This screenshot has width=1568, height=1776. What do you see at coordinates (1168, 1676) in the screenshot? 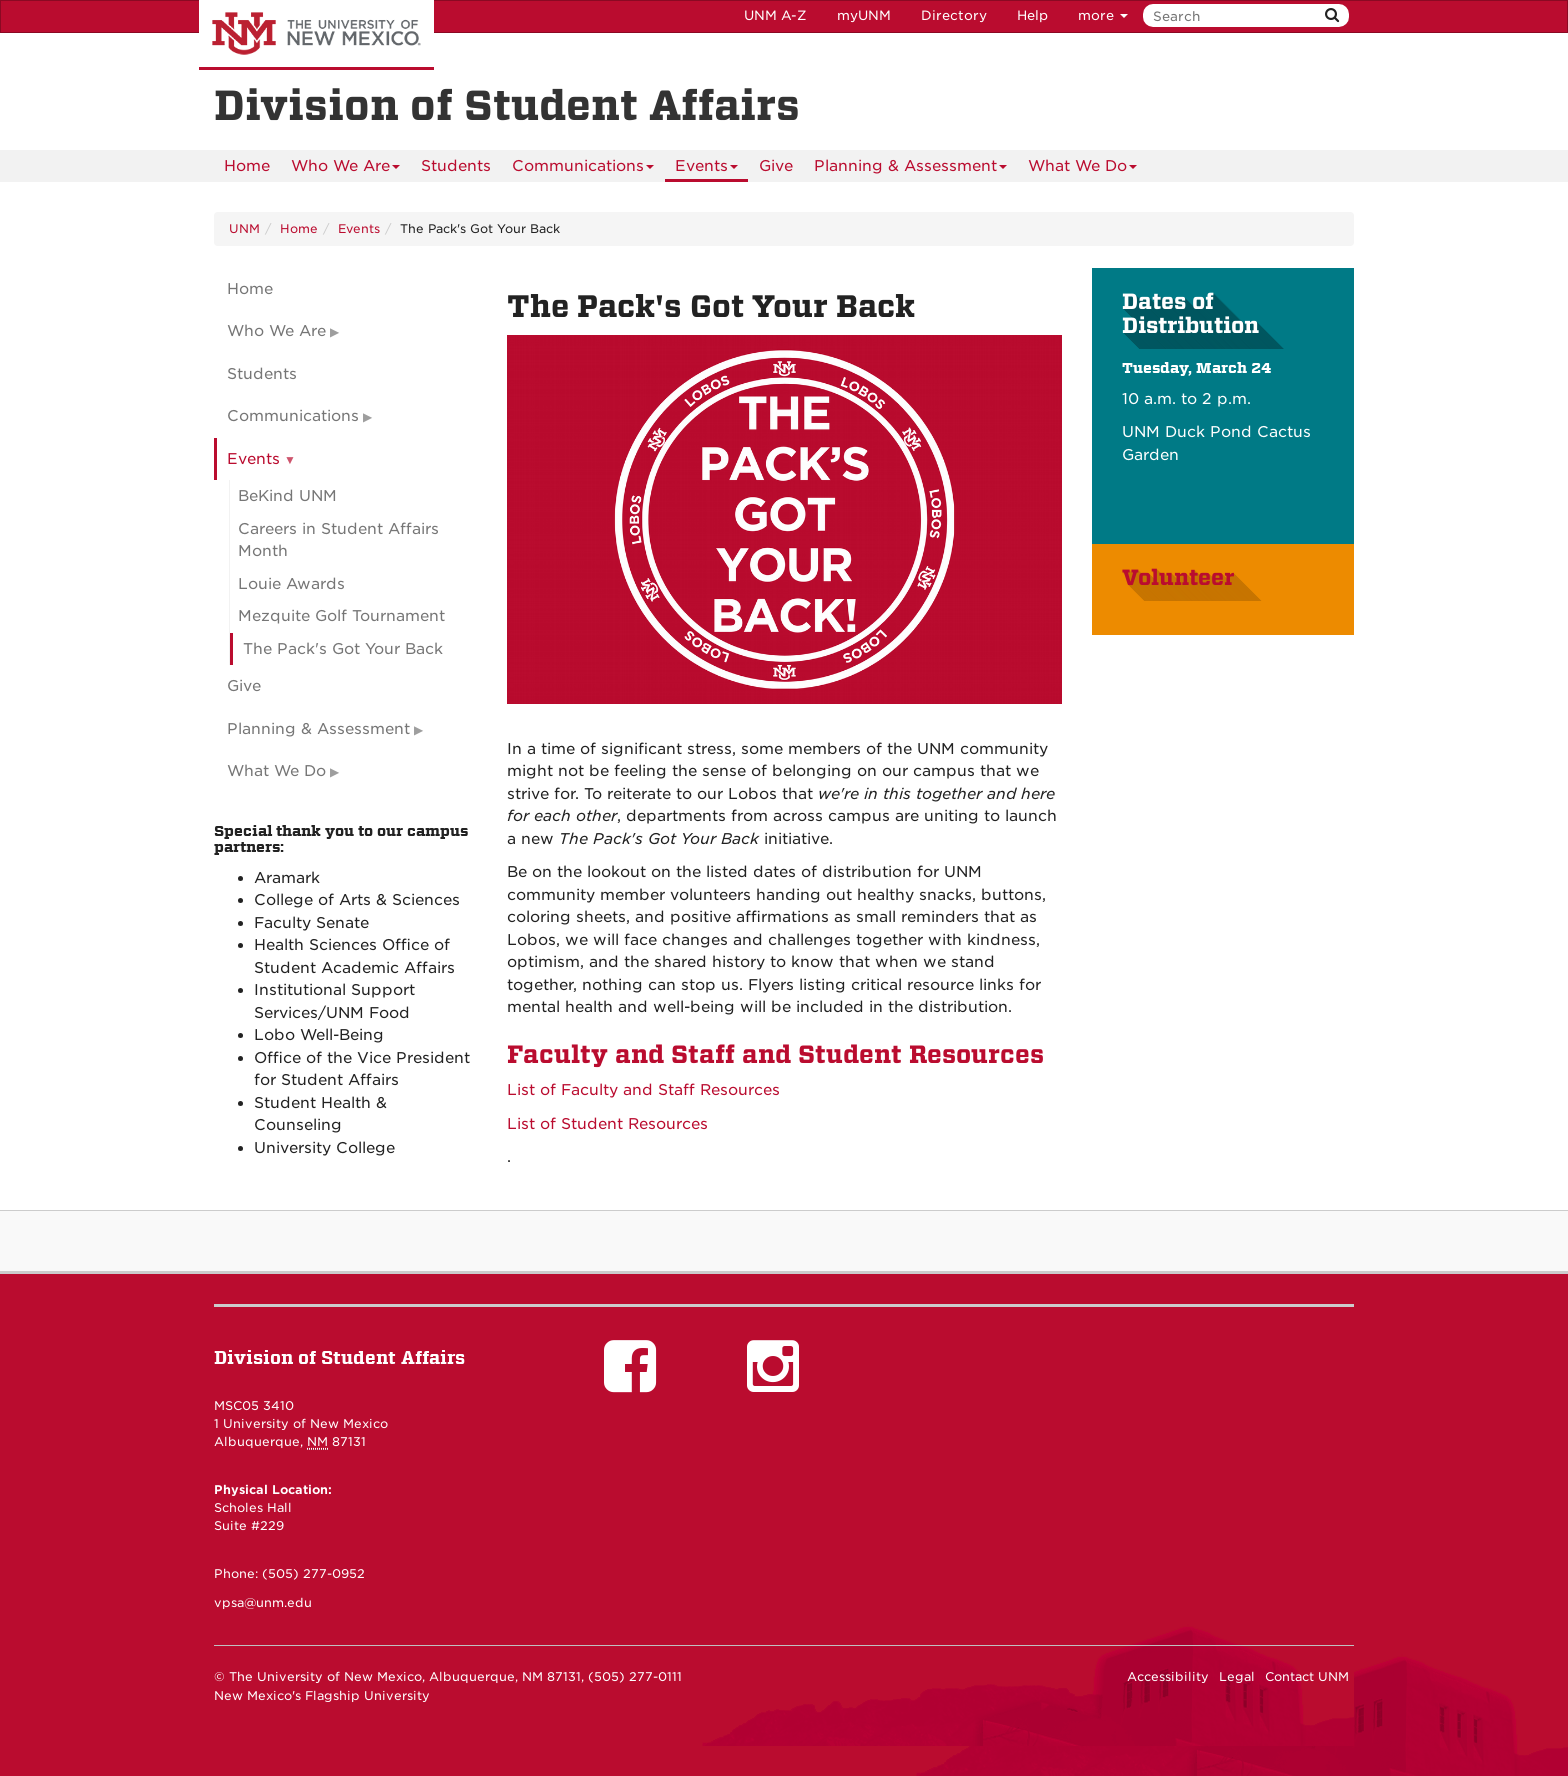
I see `Accessibility` at bounding box center [1168, 1676].